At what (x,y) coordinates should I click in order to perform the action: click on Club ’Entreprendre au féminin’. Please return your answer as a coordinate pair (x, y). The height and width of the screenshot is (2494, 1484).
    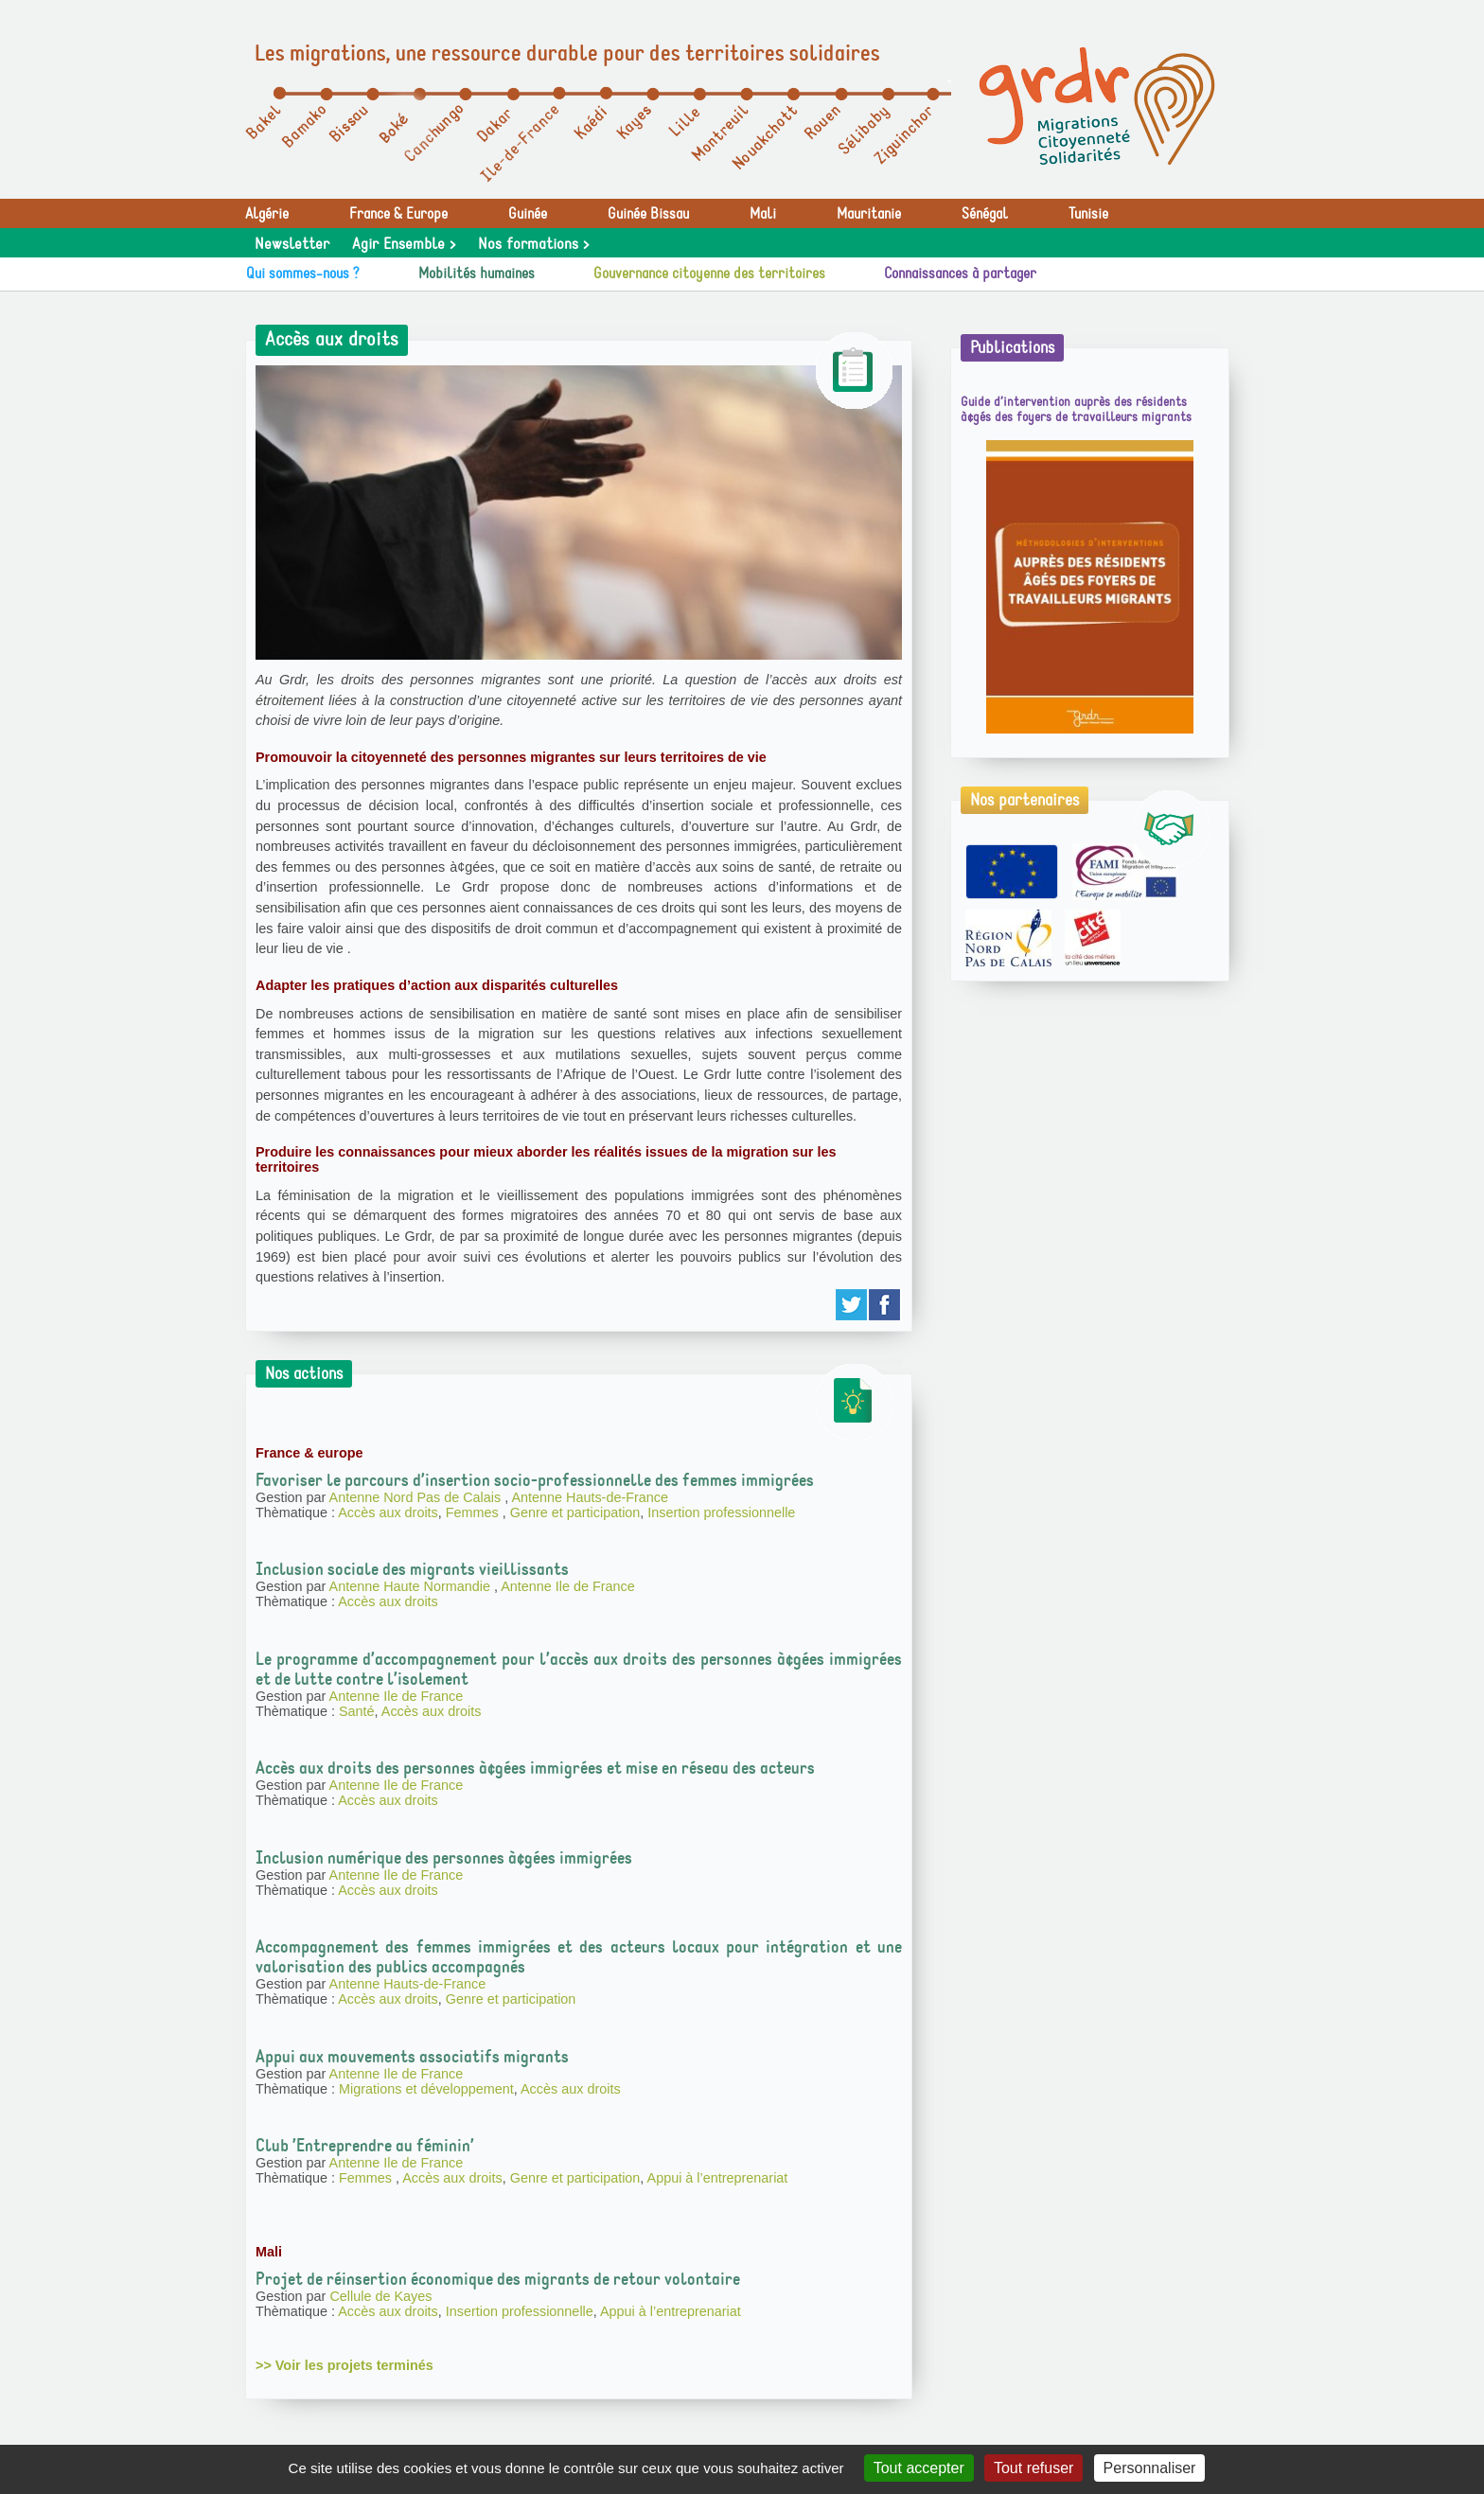
    Looking at the image, I should click on (365, 2145).